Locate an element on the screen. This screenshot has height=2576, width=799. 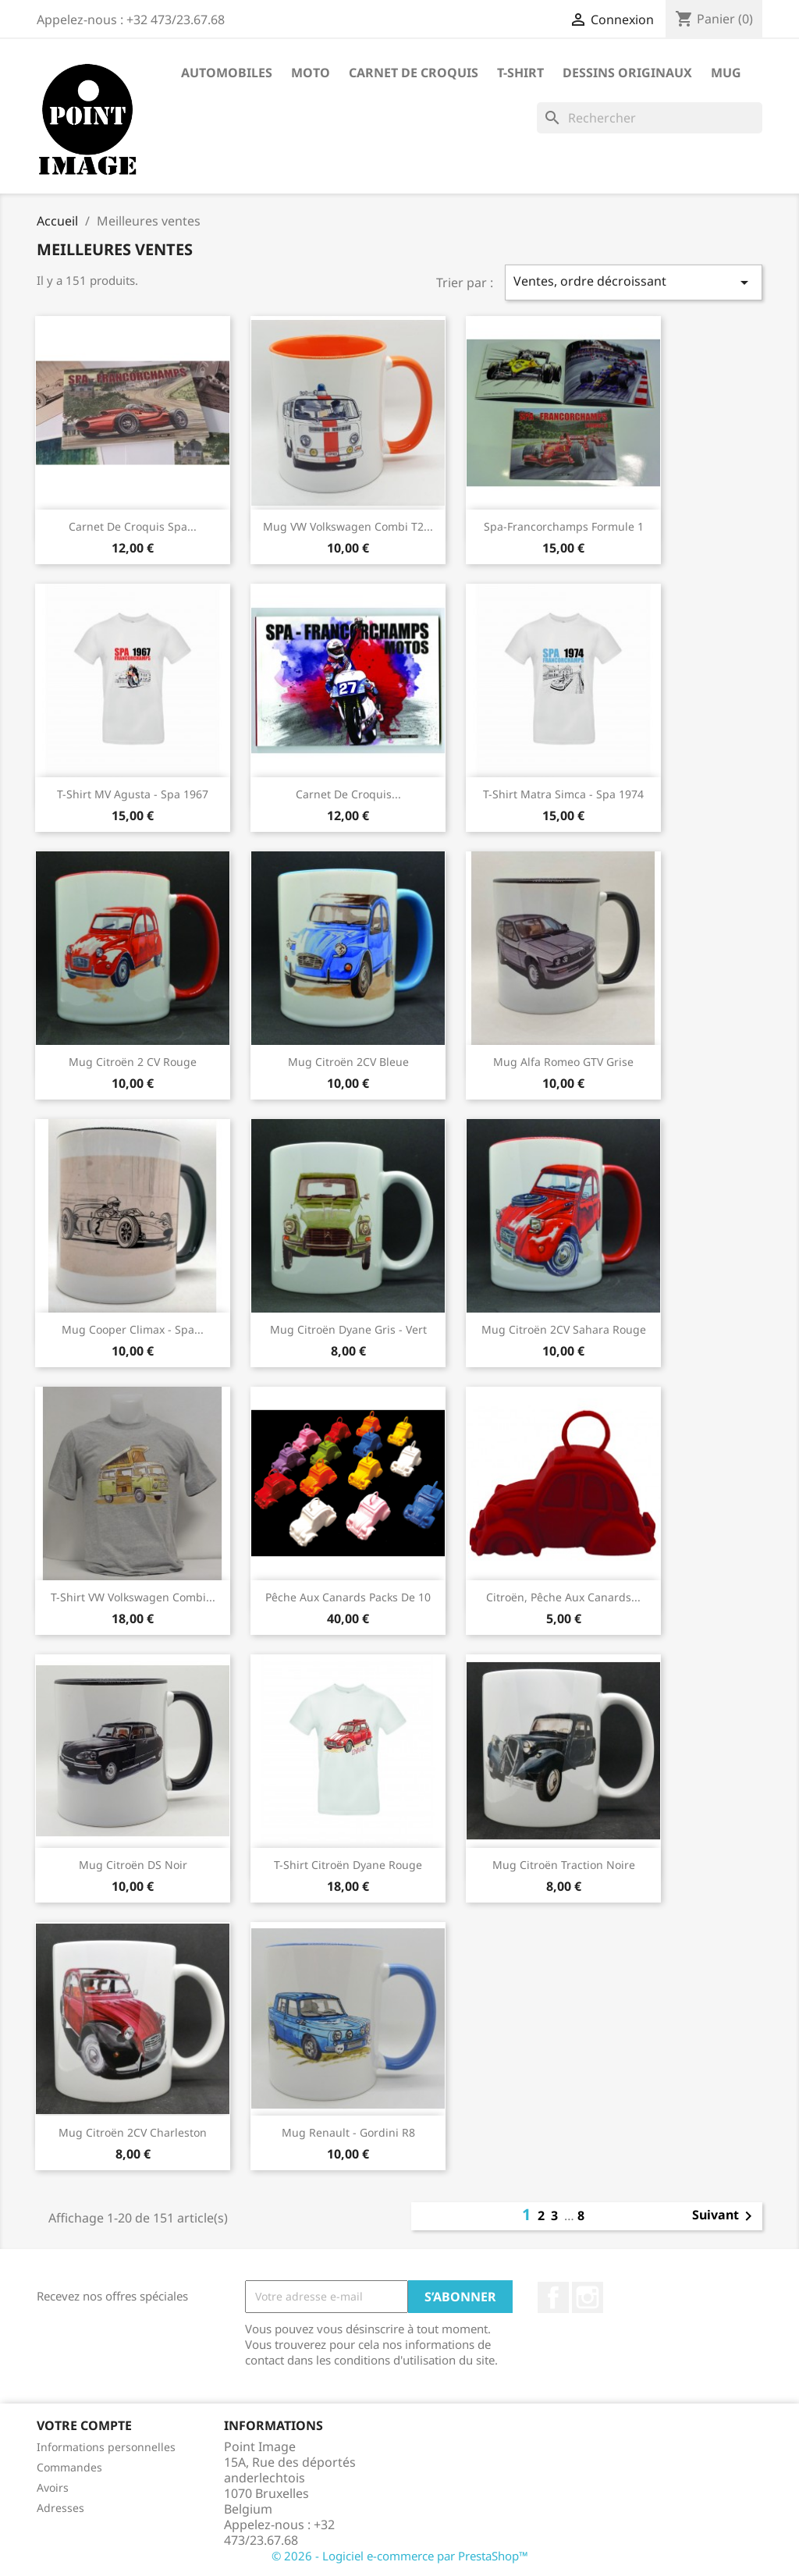
Mug VW Volkswagen Combi T2... is located at coordinates (348, 526).